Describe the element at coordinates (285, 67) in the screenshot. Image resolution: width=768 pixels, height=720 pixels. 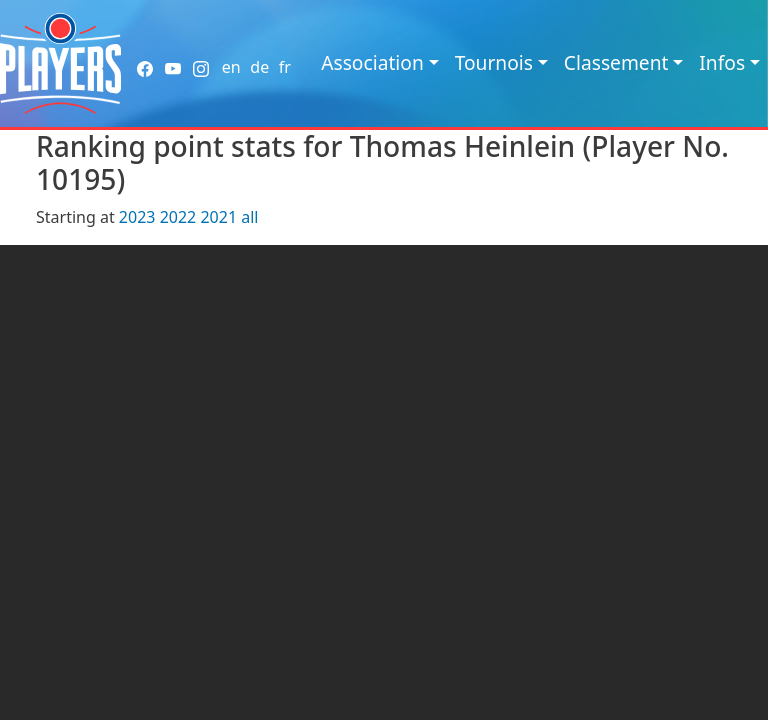
I see `fr` at that location.